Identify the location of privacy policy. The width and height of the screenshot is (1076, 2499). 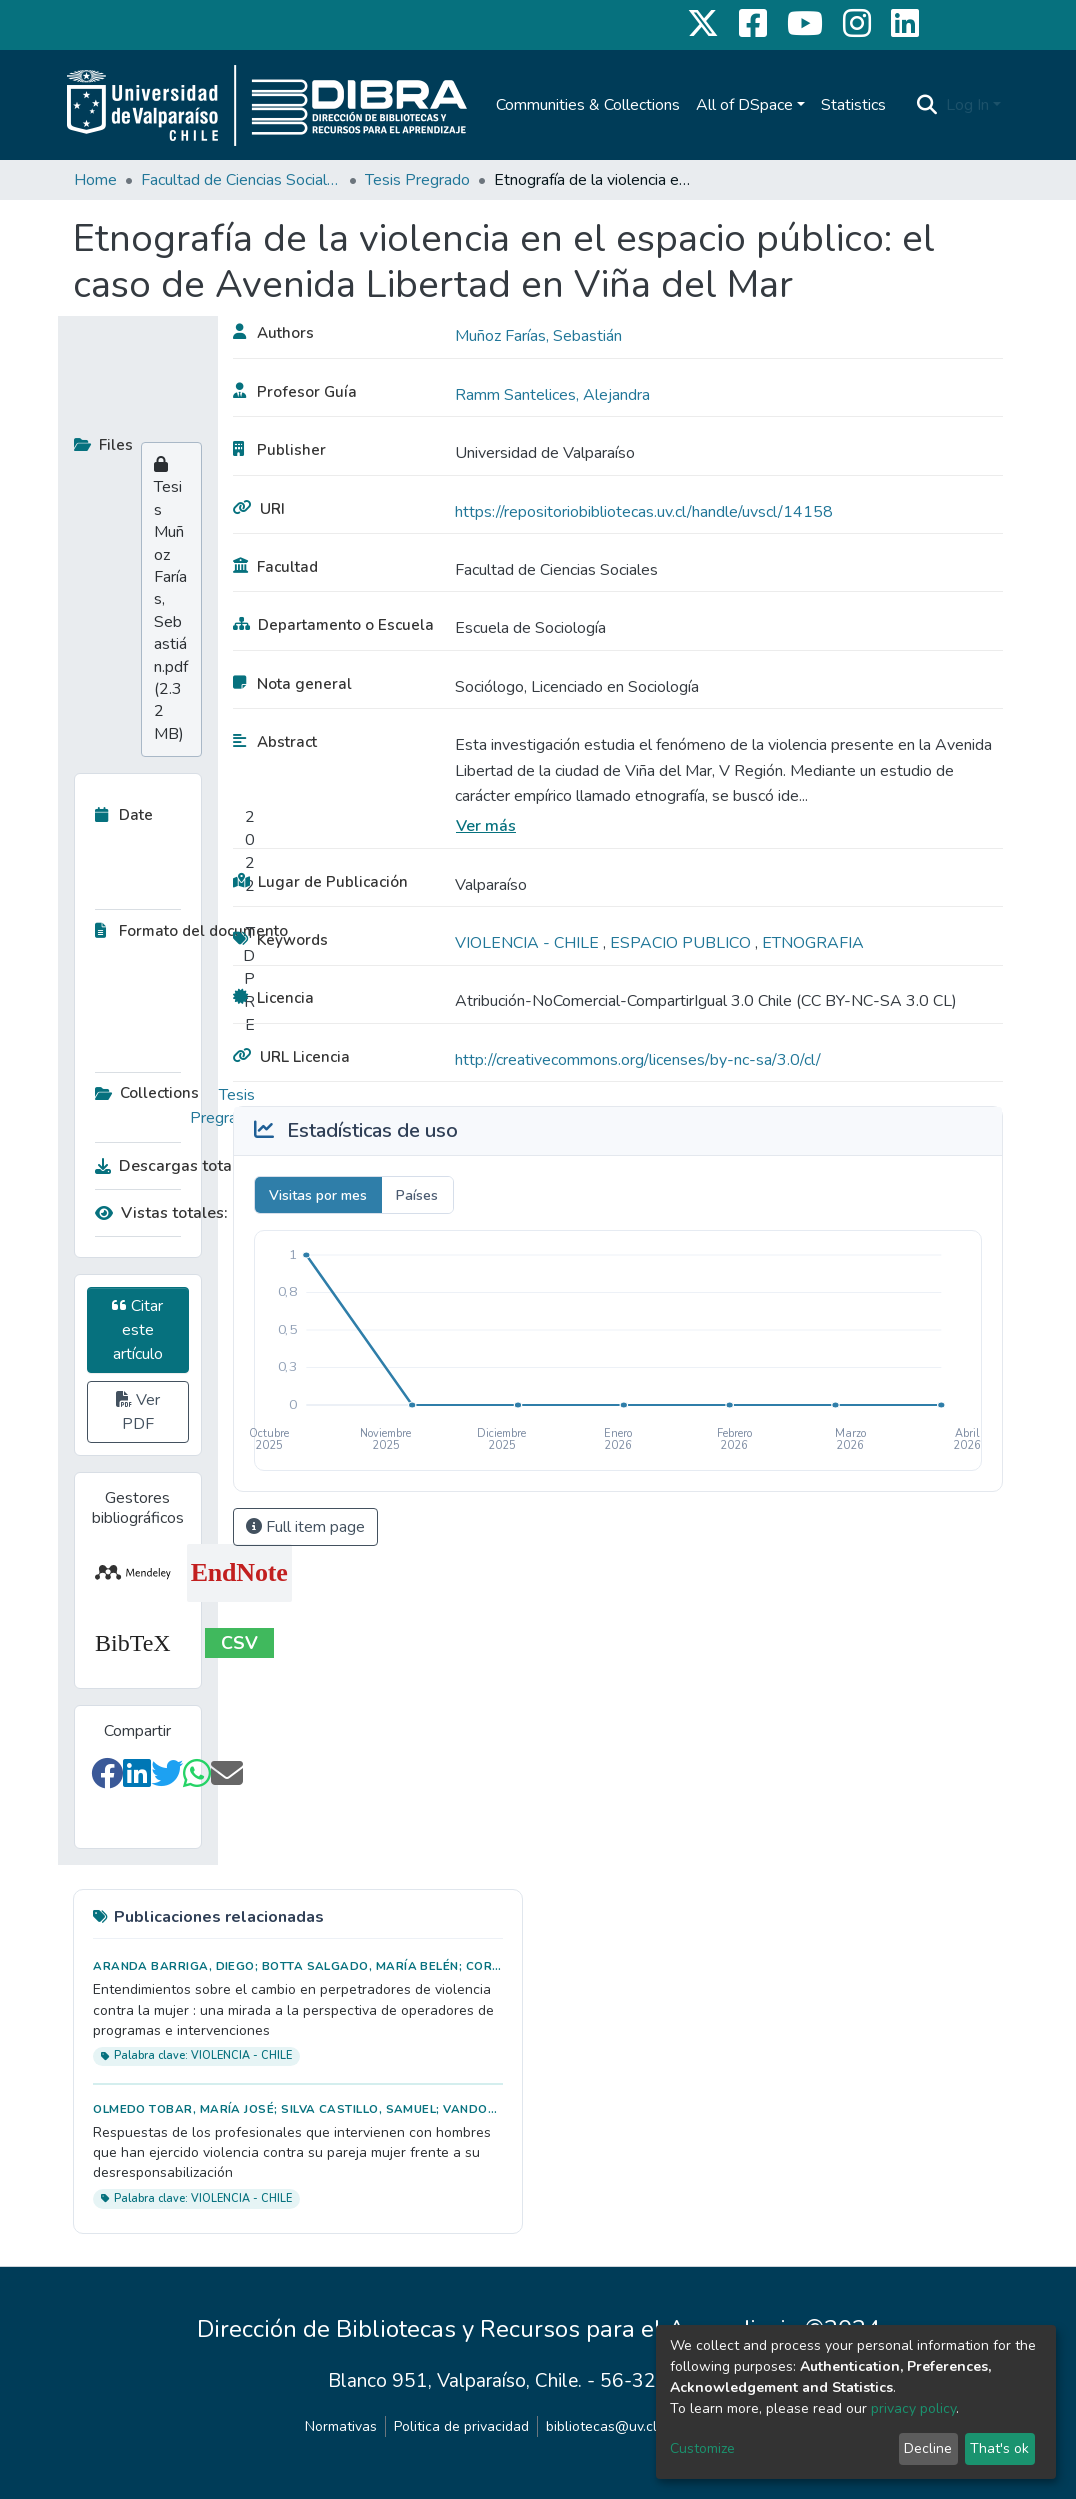
(913, 2408).